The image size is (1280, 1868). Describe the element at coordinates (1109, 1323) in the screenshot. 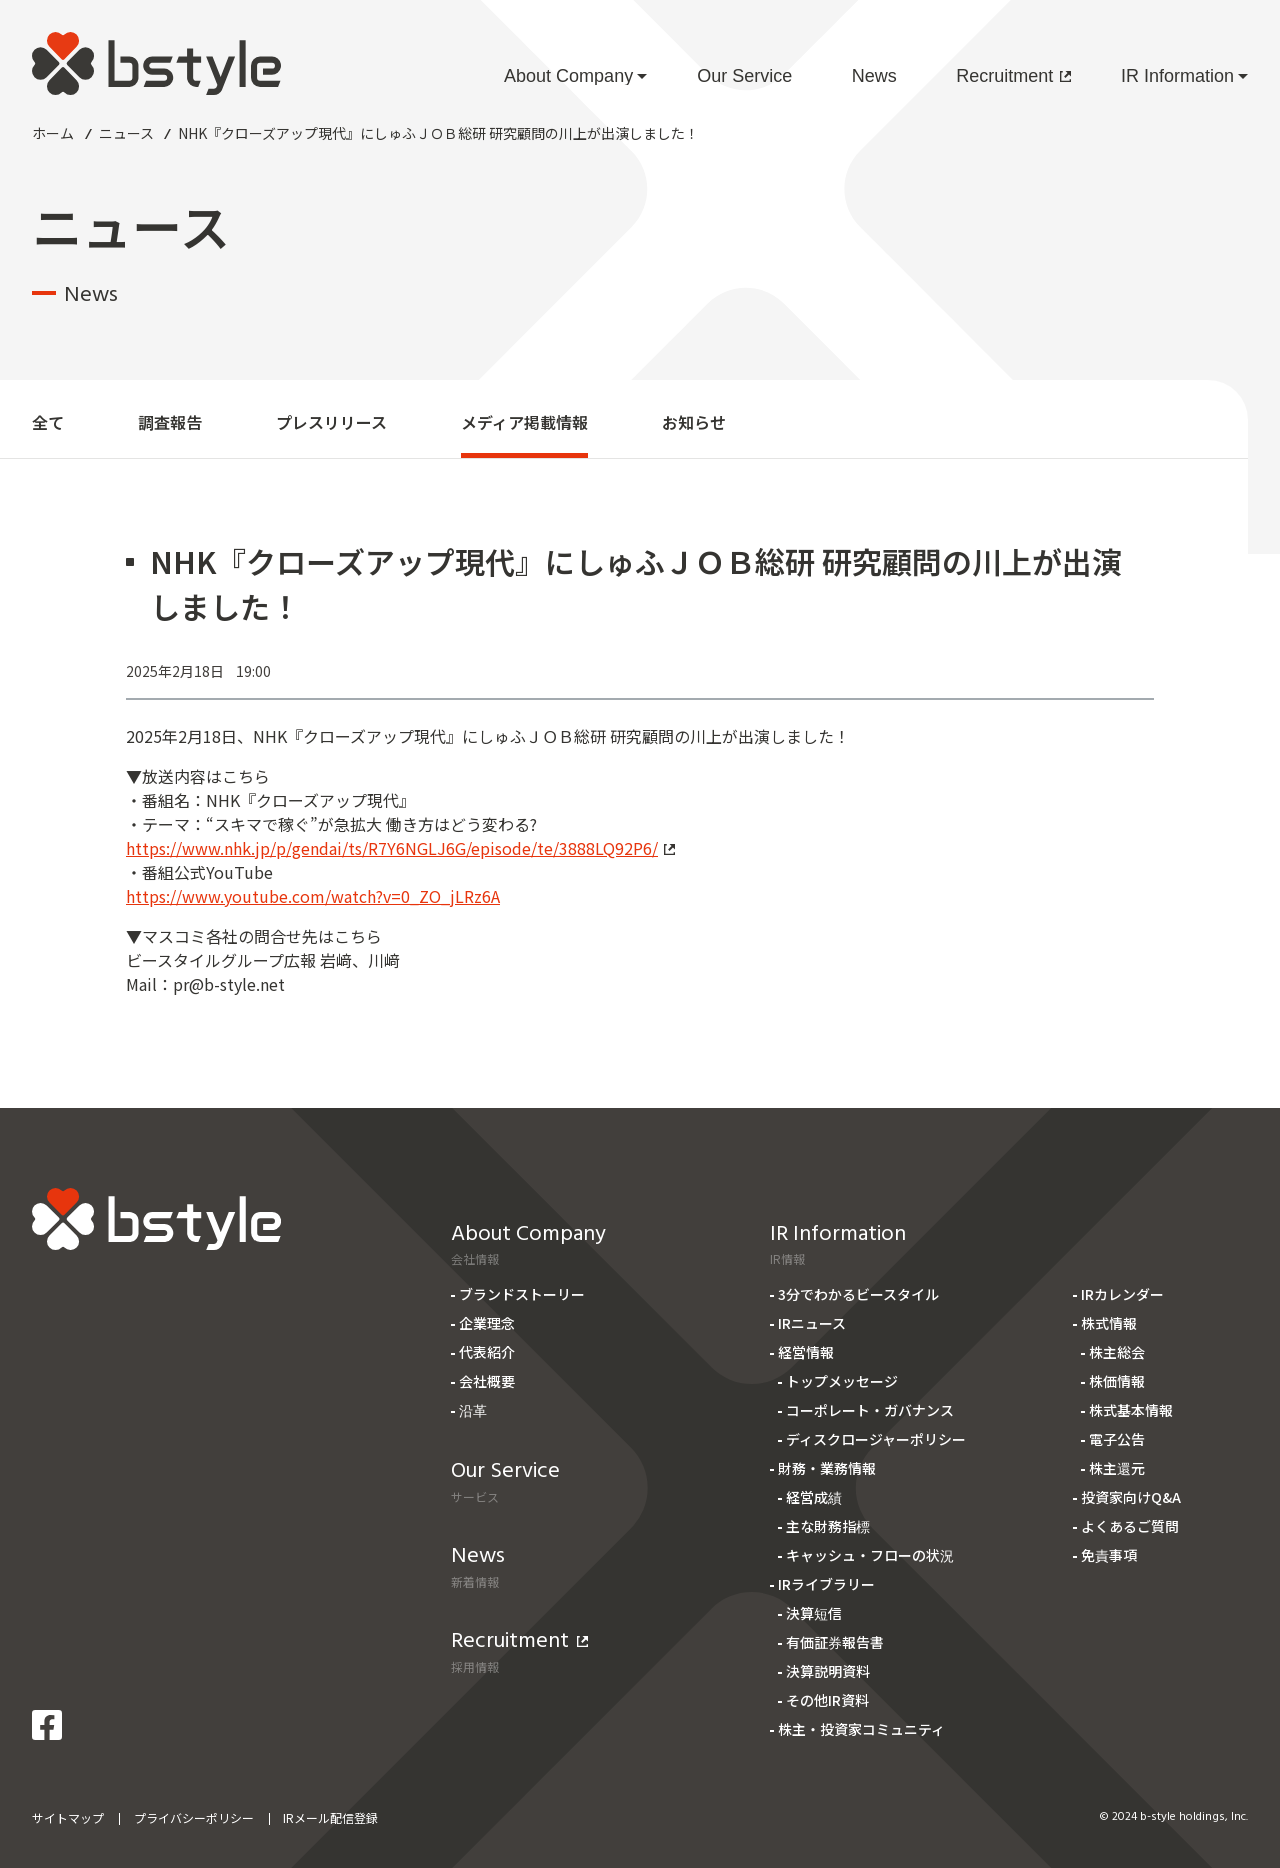

I see `株式情報` at that location.